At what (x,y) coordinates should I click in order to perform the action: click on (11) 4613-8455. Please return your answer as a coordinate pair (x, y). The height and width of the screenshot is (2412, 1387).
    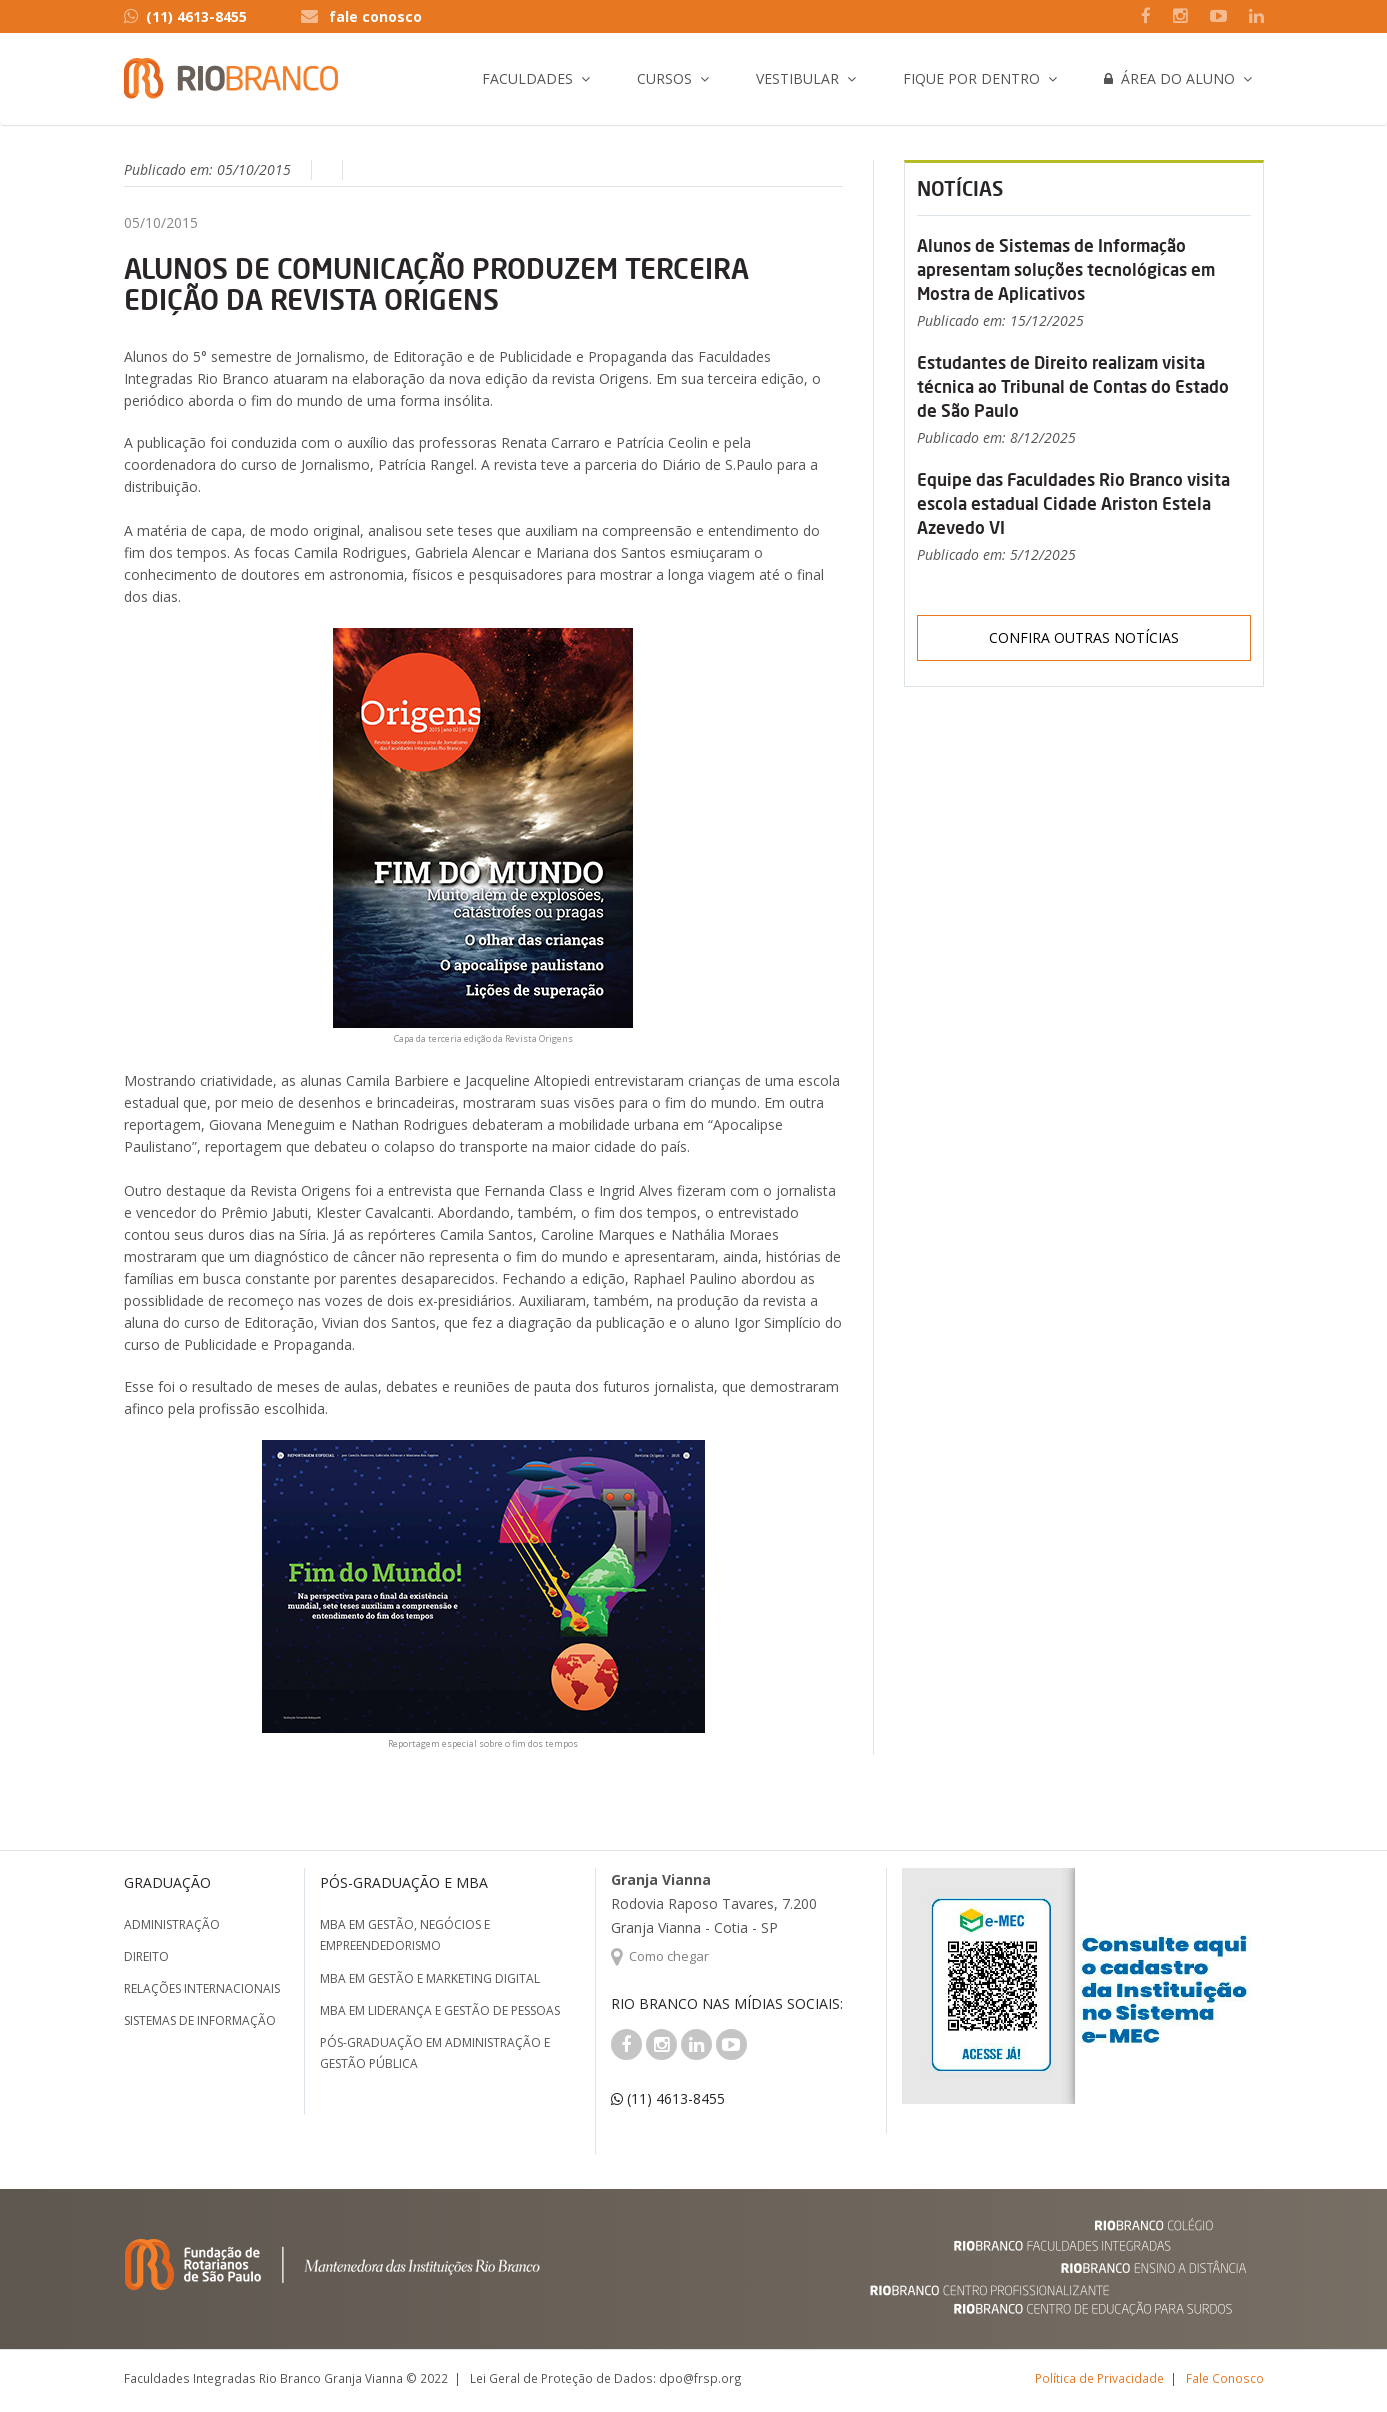
    Looking at the image, I should click on (185, 16).